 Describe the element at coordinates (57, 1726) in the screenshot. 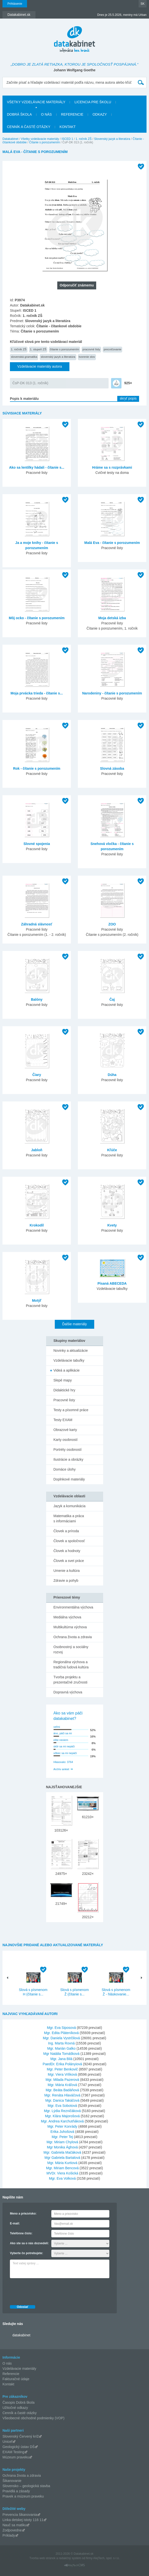

I see `veľmi` at that location.